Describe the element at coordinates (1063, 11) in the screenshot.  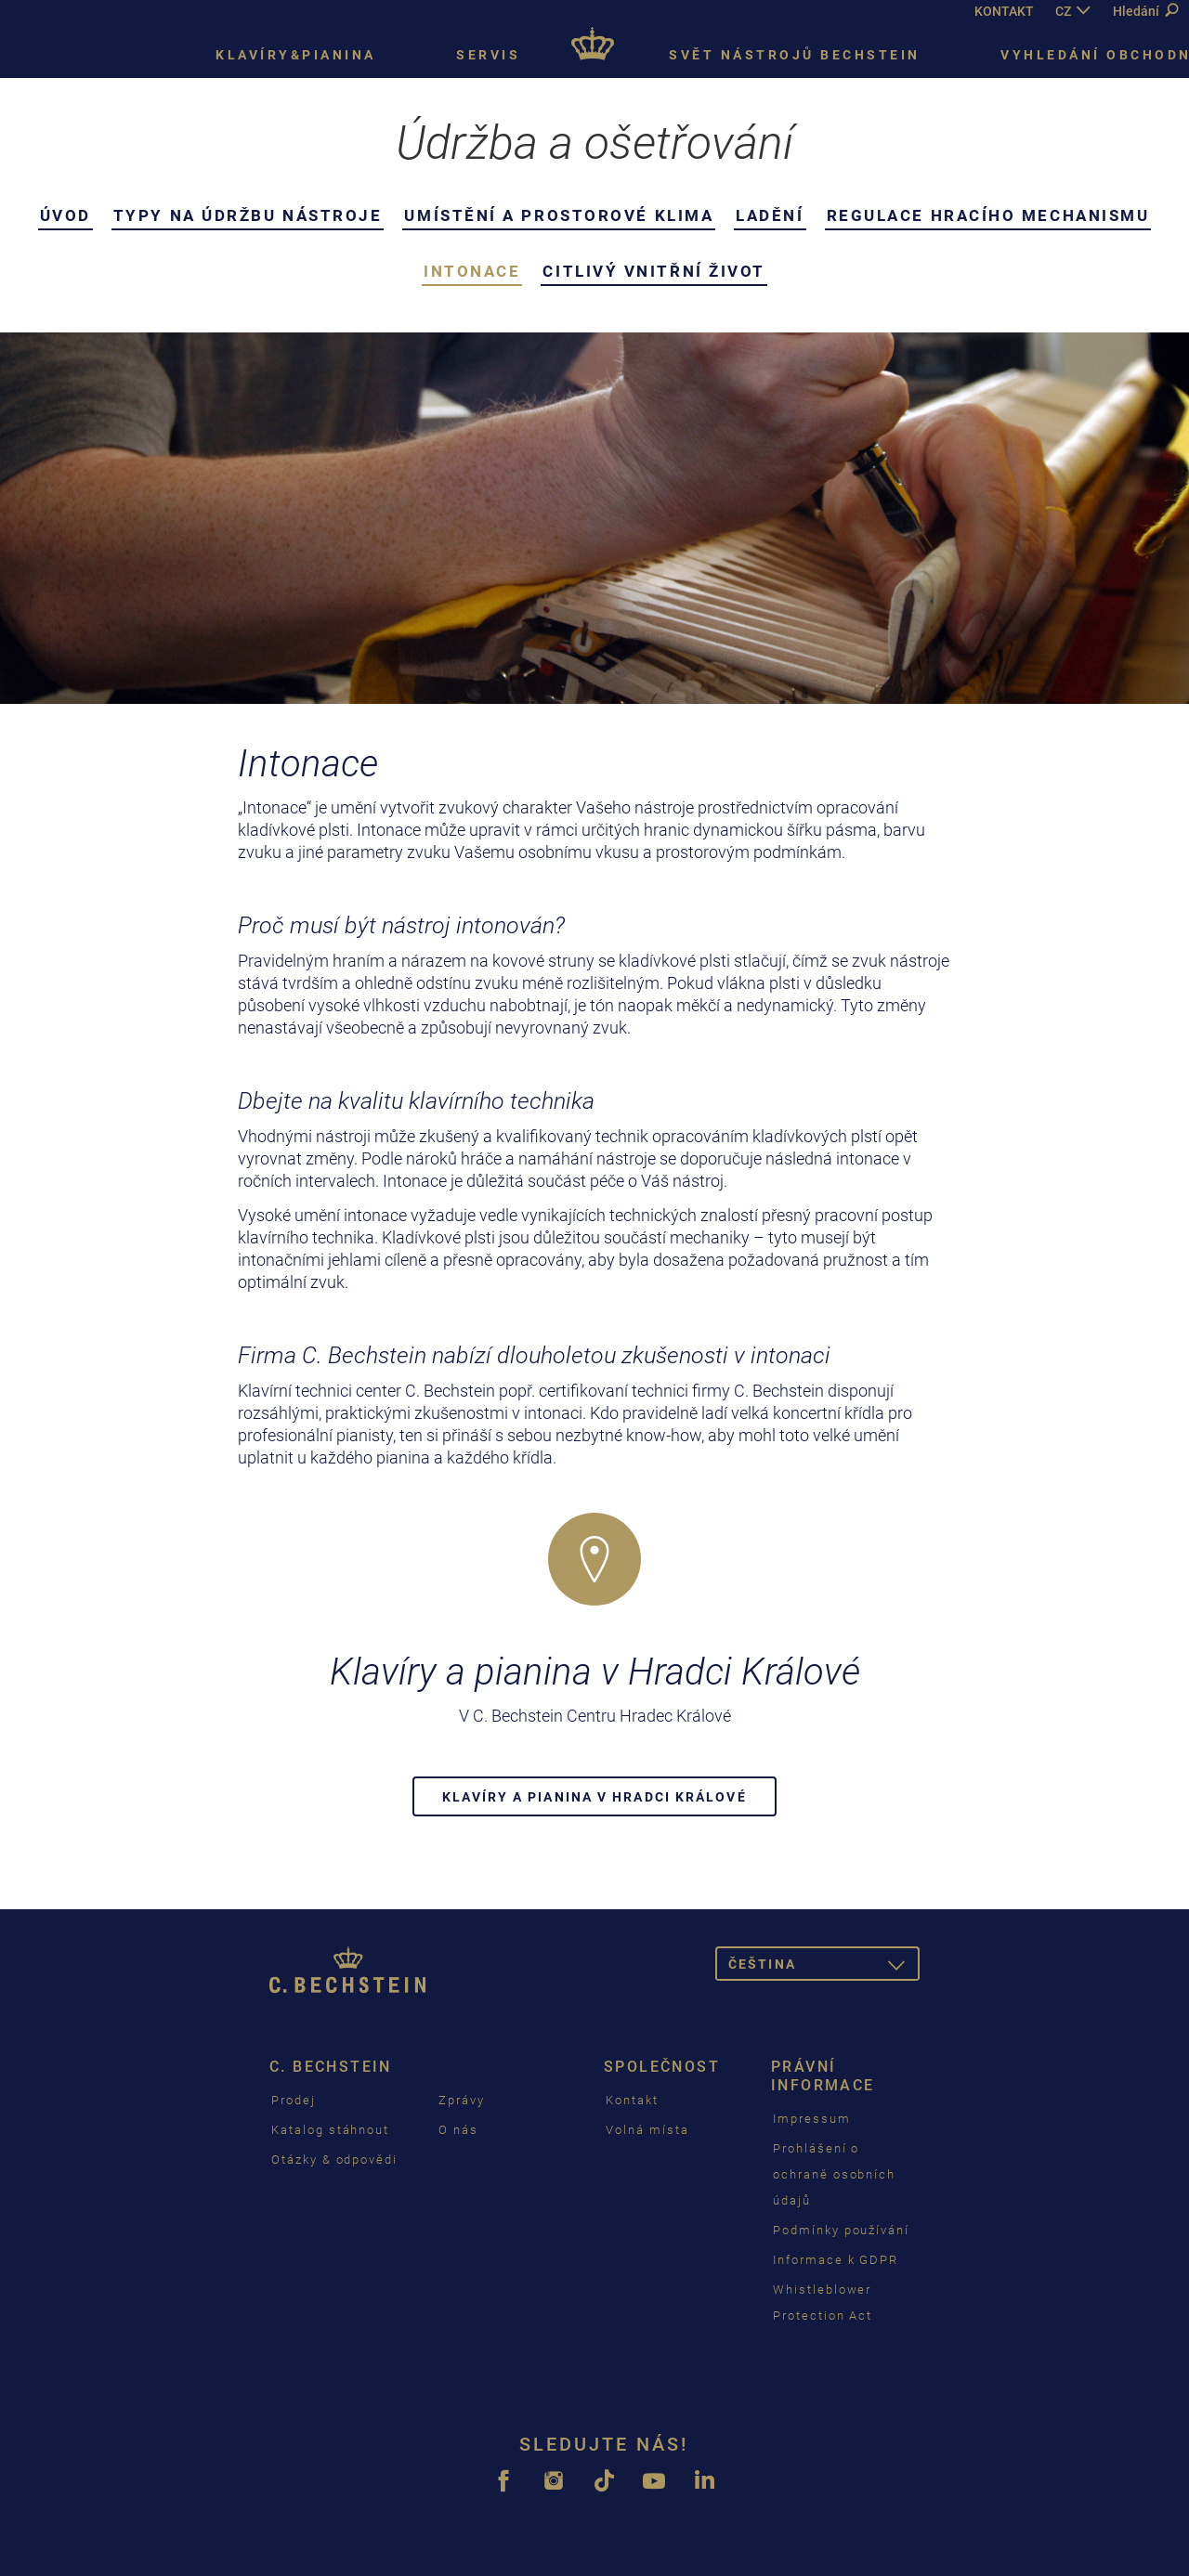
I see `CZ` at that location.